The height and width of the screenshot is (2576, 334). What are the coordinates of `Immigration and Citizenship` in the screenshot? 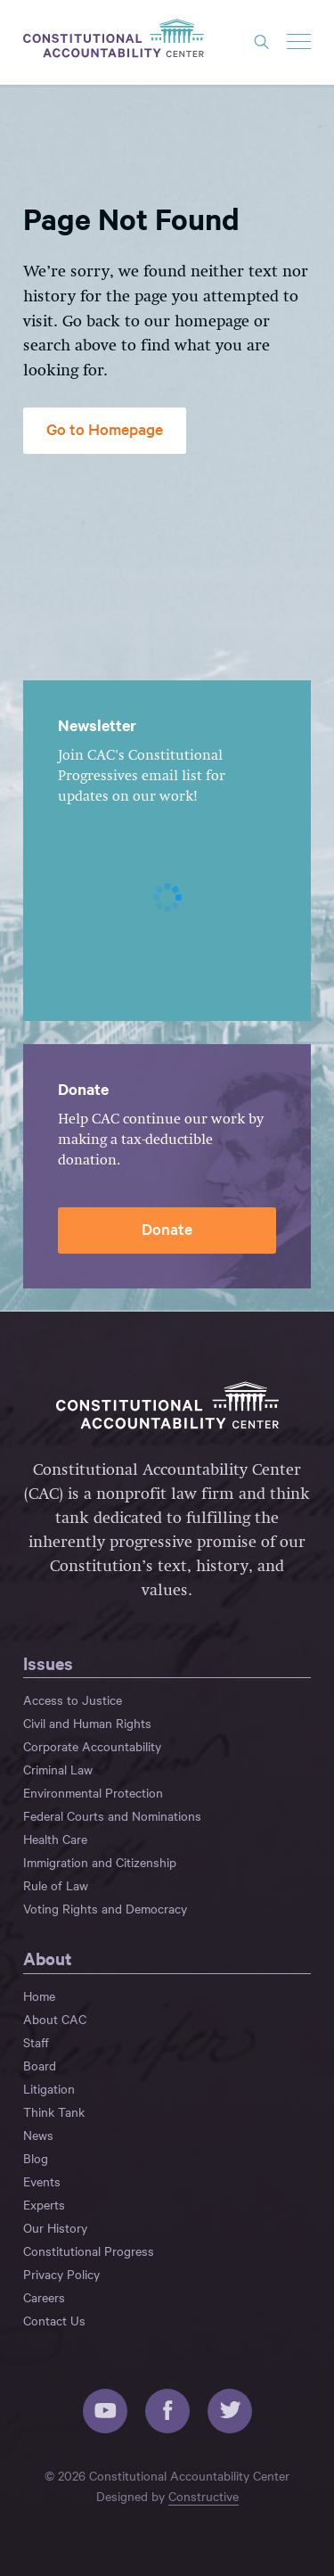 It's located at (99, 1862).